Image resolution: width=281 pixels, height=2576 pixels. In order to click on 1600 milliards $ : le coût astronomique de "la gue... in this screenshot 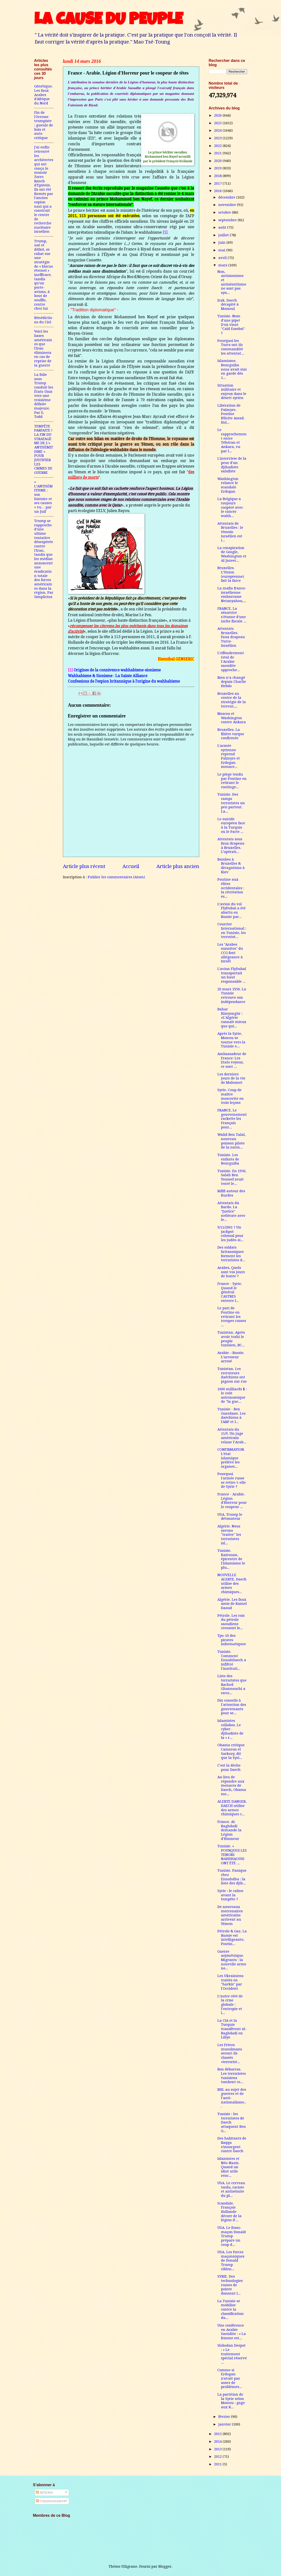, I will do `click(232, 1395)`.